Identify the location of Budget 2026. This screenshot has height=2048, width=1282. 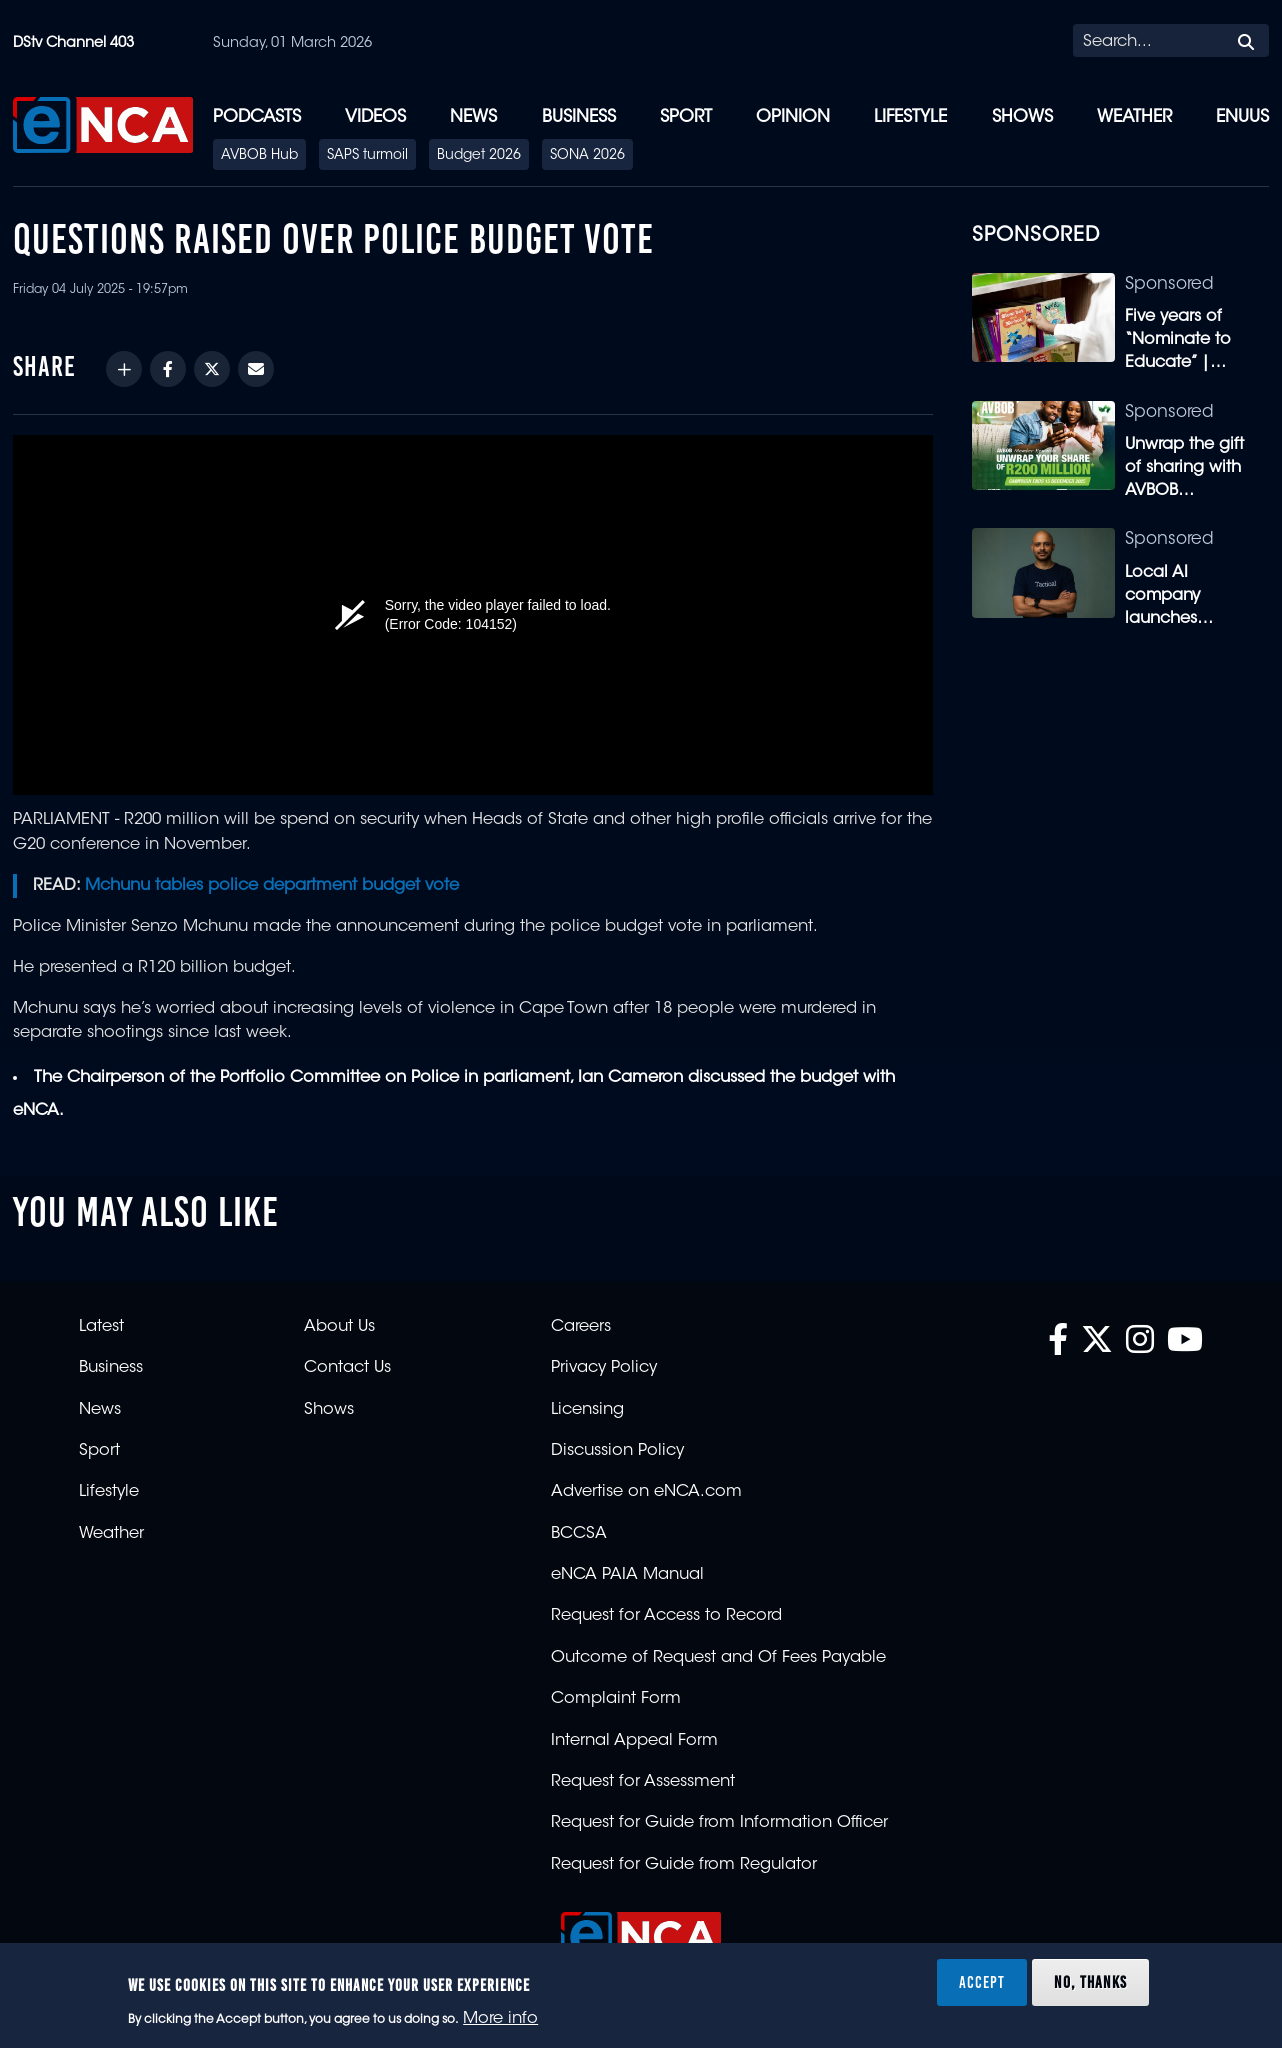
(479, 156).